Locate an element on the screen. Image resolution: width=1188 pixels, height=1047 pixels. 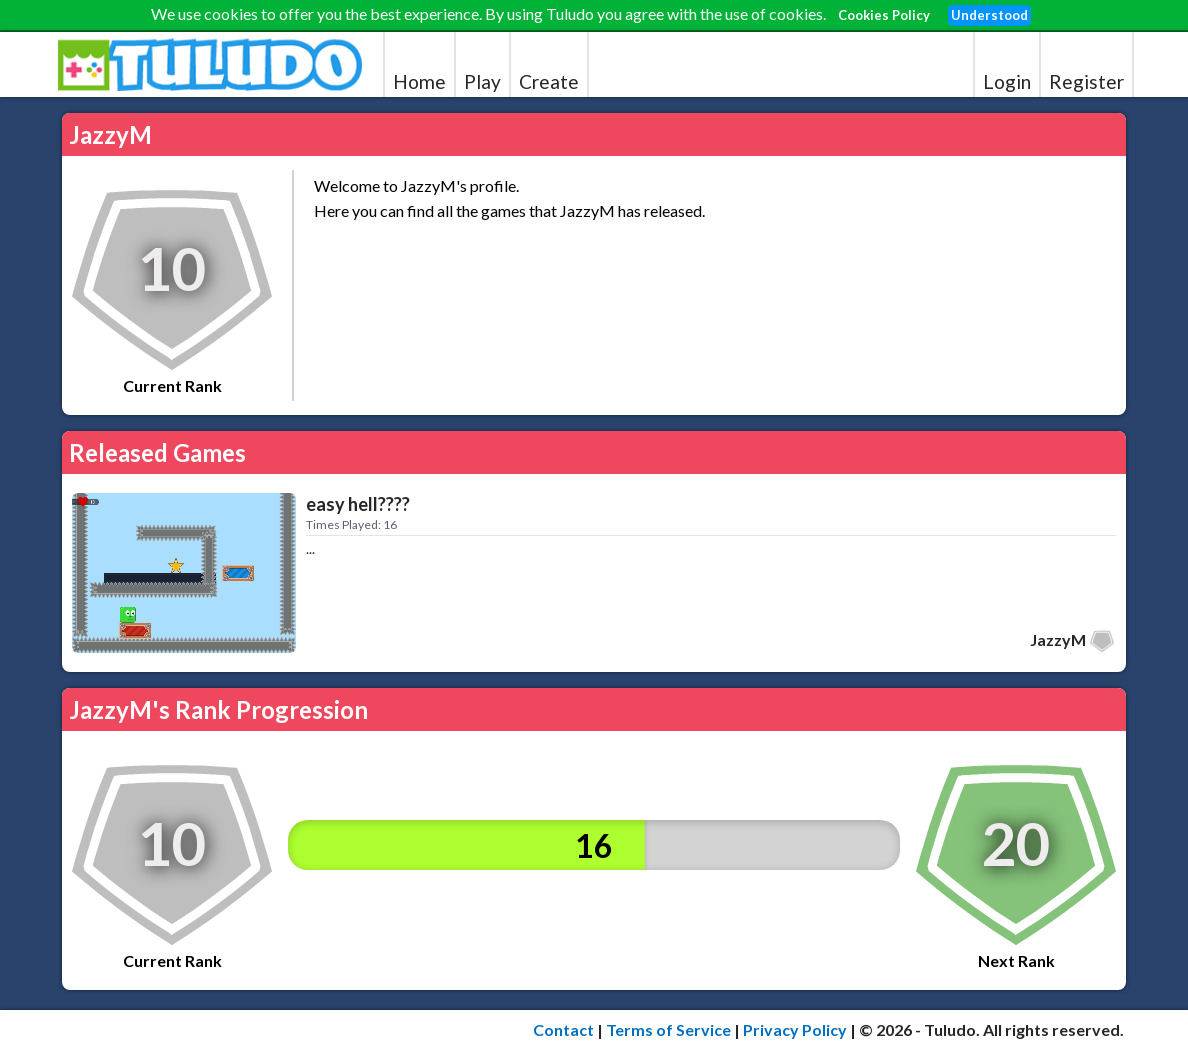
JazzyM is located at coordinates (1058, 639).